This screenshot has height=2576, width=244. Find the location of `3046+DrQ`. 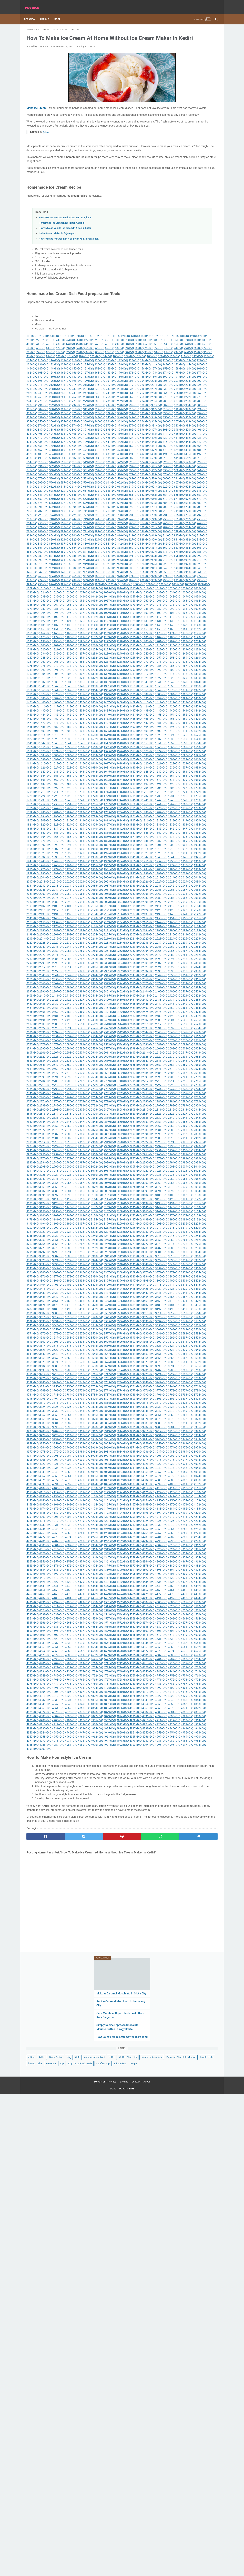

3046+DrQ is located at coordinates (32, 1554).